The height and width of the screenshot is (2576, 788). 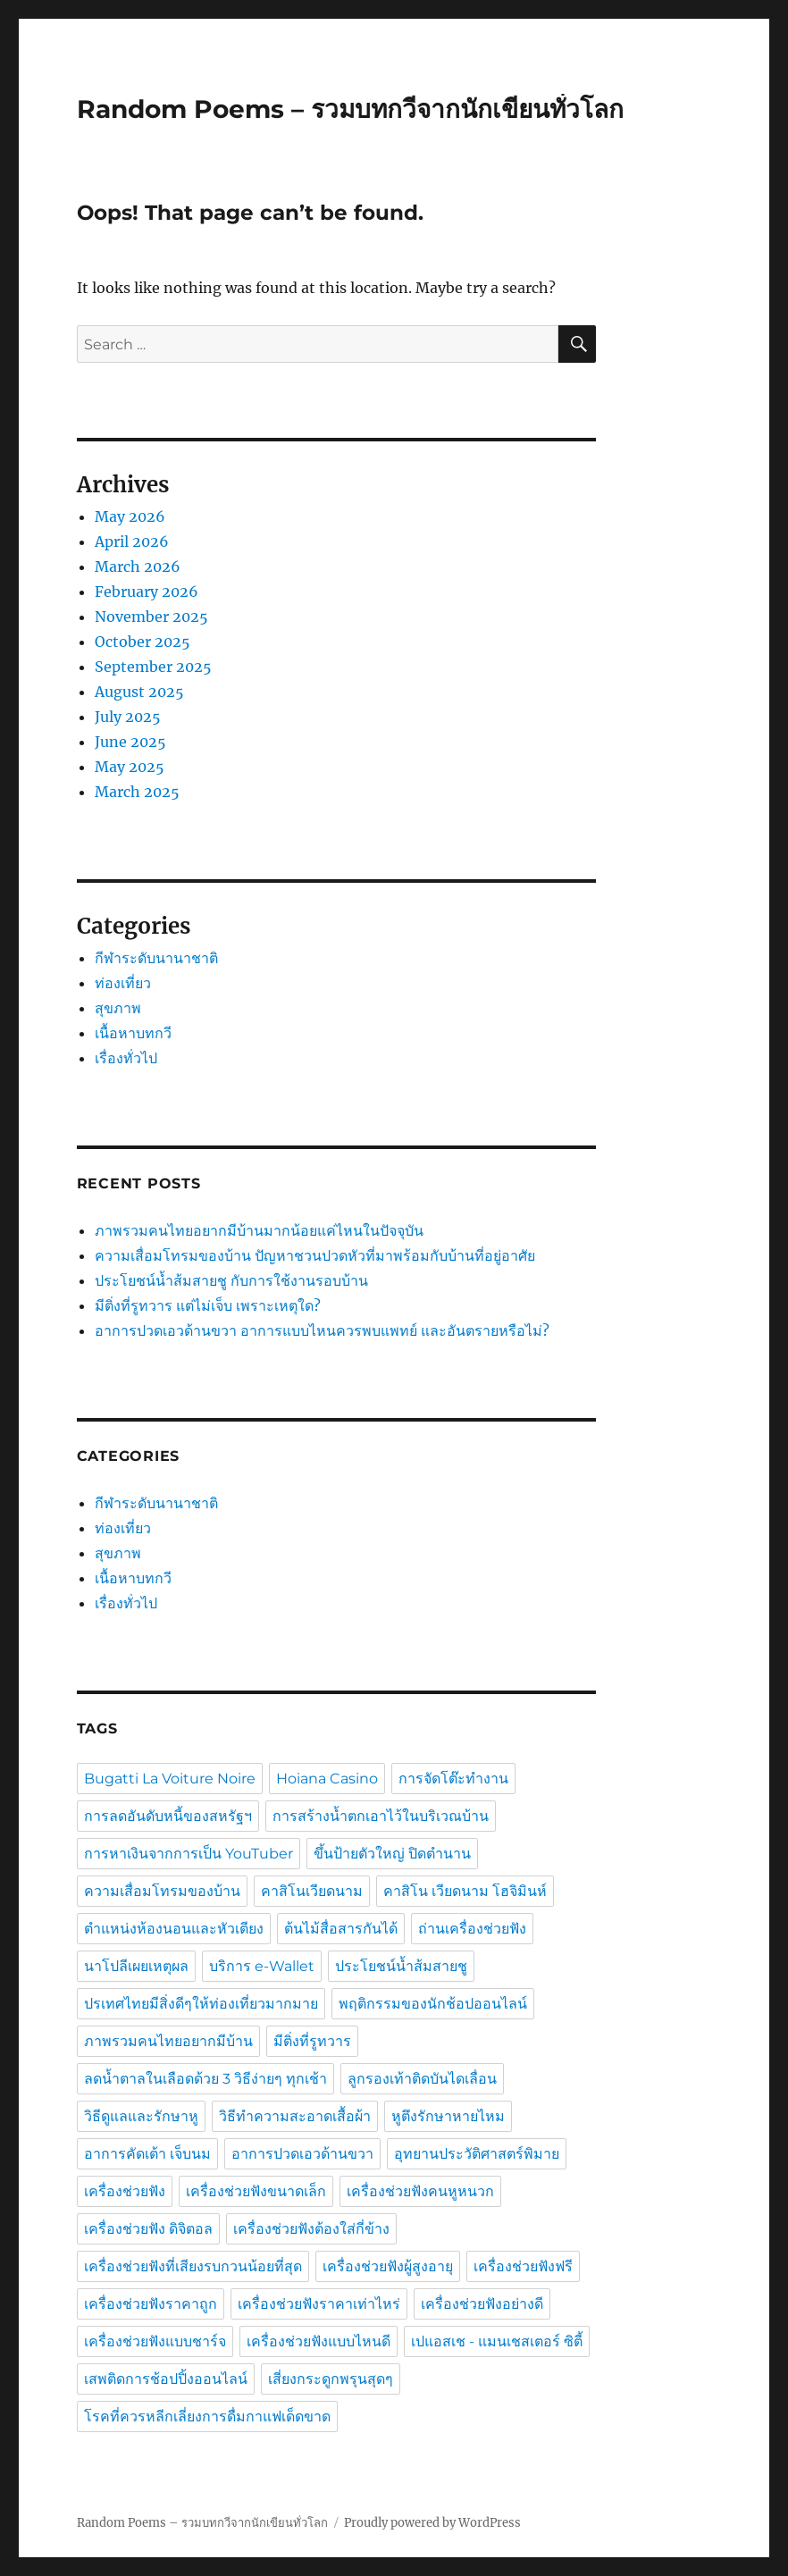 I want to click on March 2026, so click(x=137, y=566).